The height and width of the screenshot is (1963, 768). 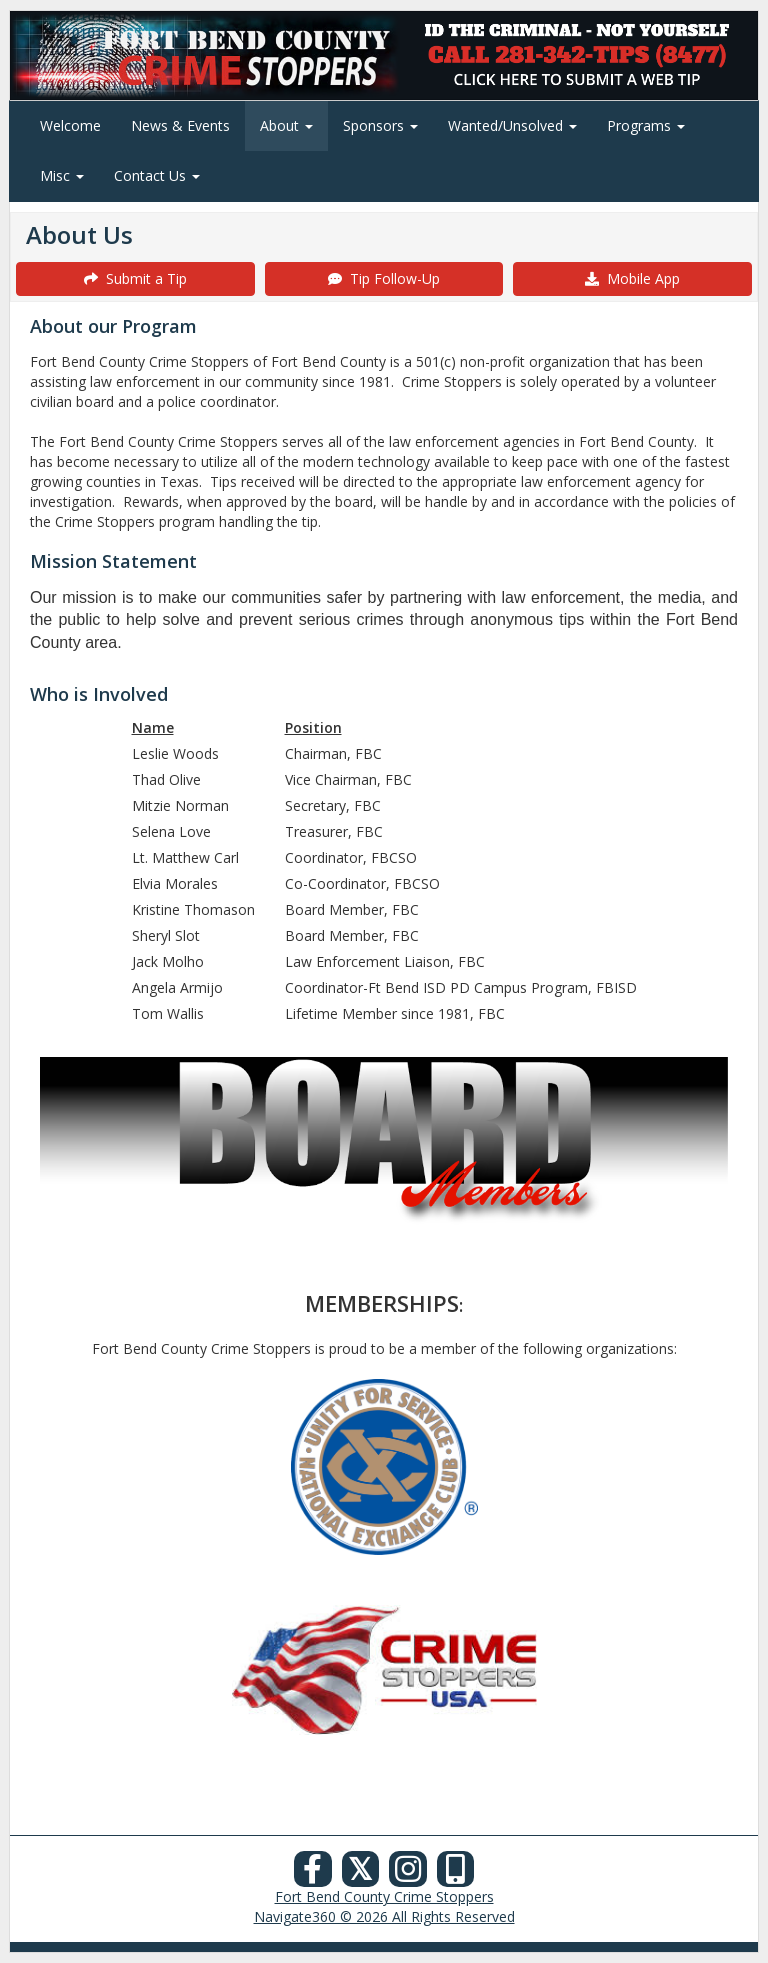 I want to click on Sponsors, so click(x=380, y=125).